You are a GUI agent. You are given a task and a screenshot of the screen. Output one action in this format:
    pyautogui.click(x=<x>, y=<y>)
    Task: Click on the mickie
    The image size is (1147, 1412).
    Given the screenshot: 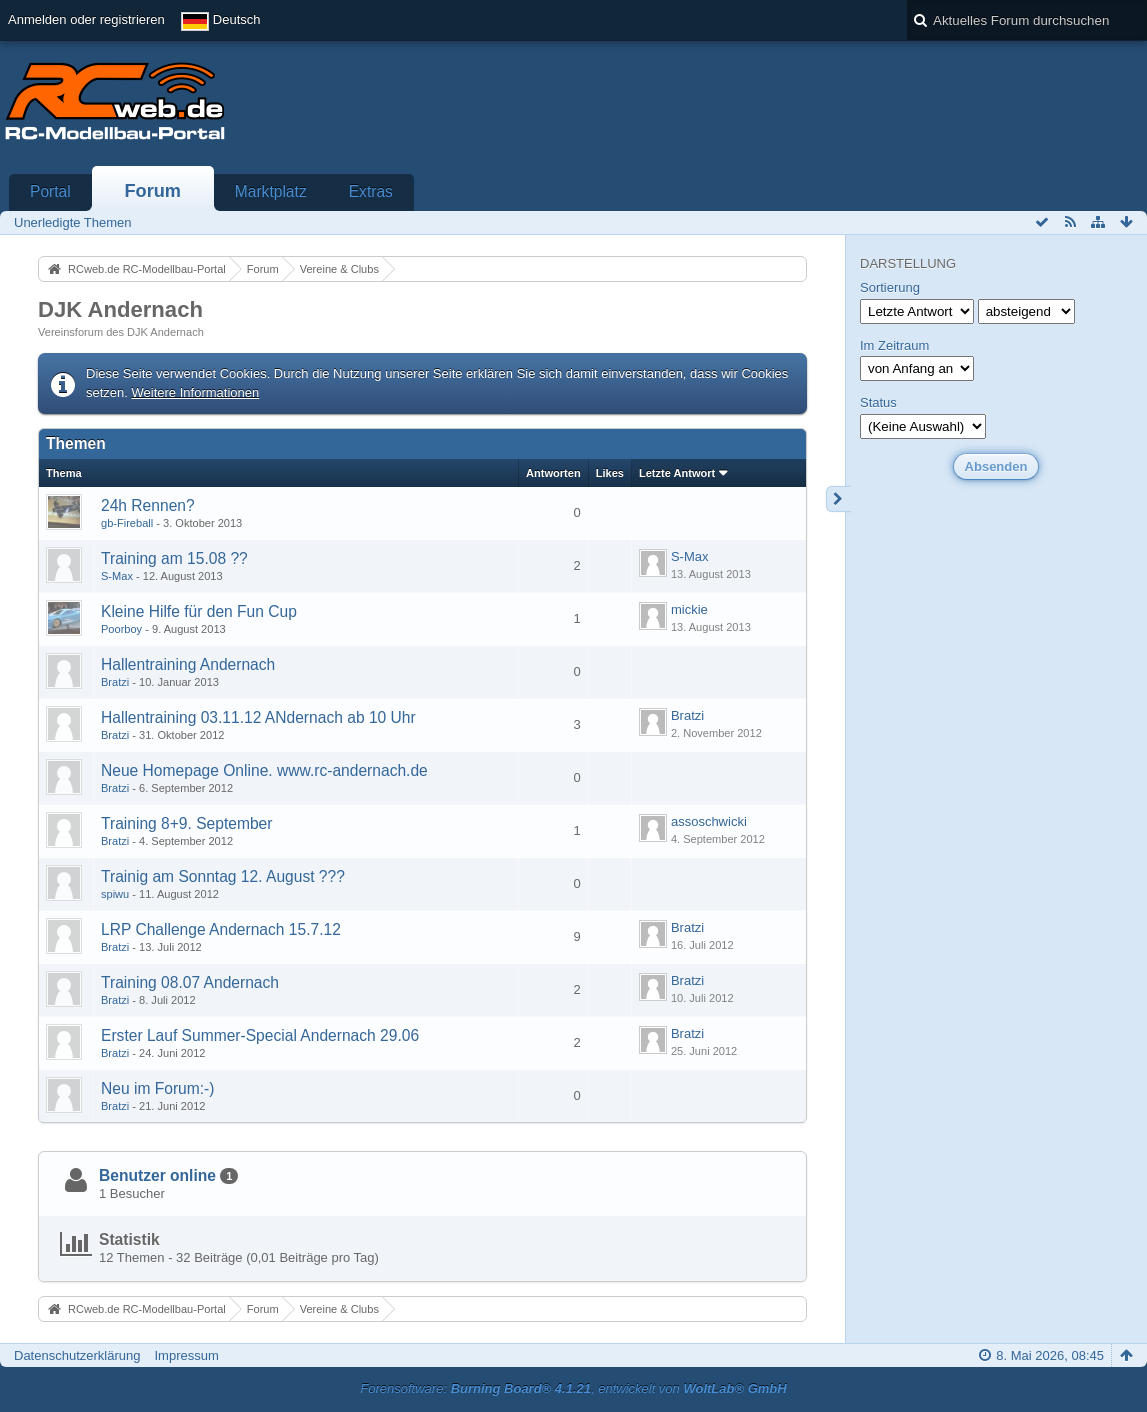 What is the action you would take?
    pyautogui.click(x=689, y=609)
    